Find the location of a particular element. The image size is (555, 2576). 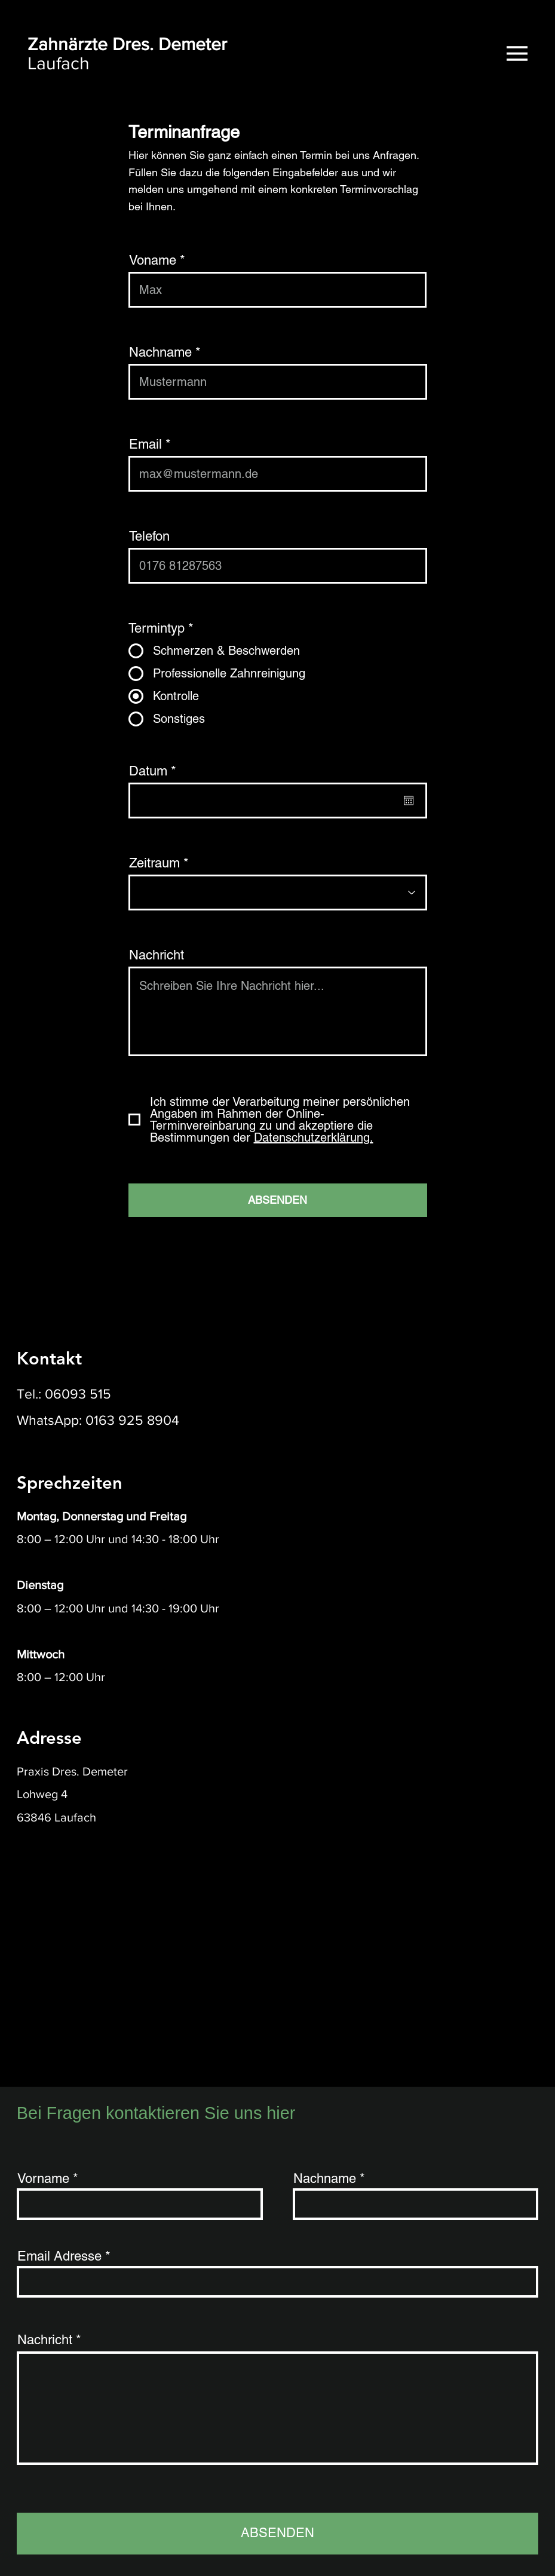

Email Adresse is located at coordinates (59, 2256).